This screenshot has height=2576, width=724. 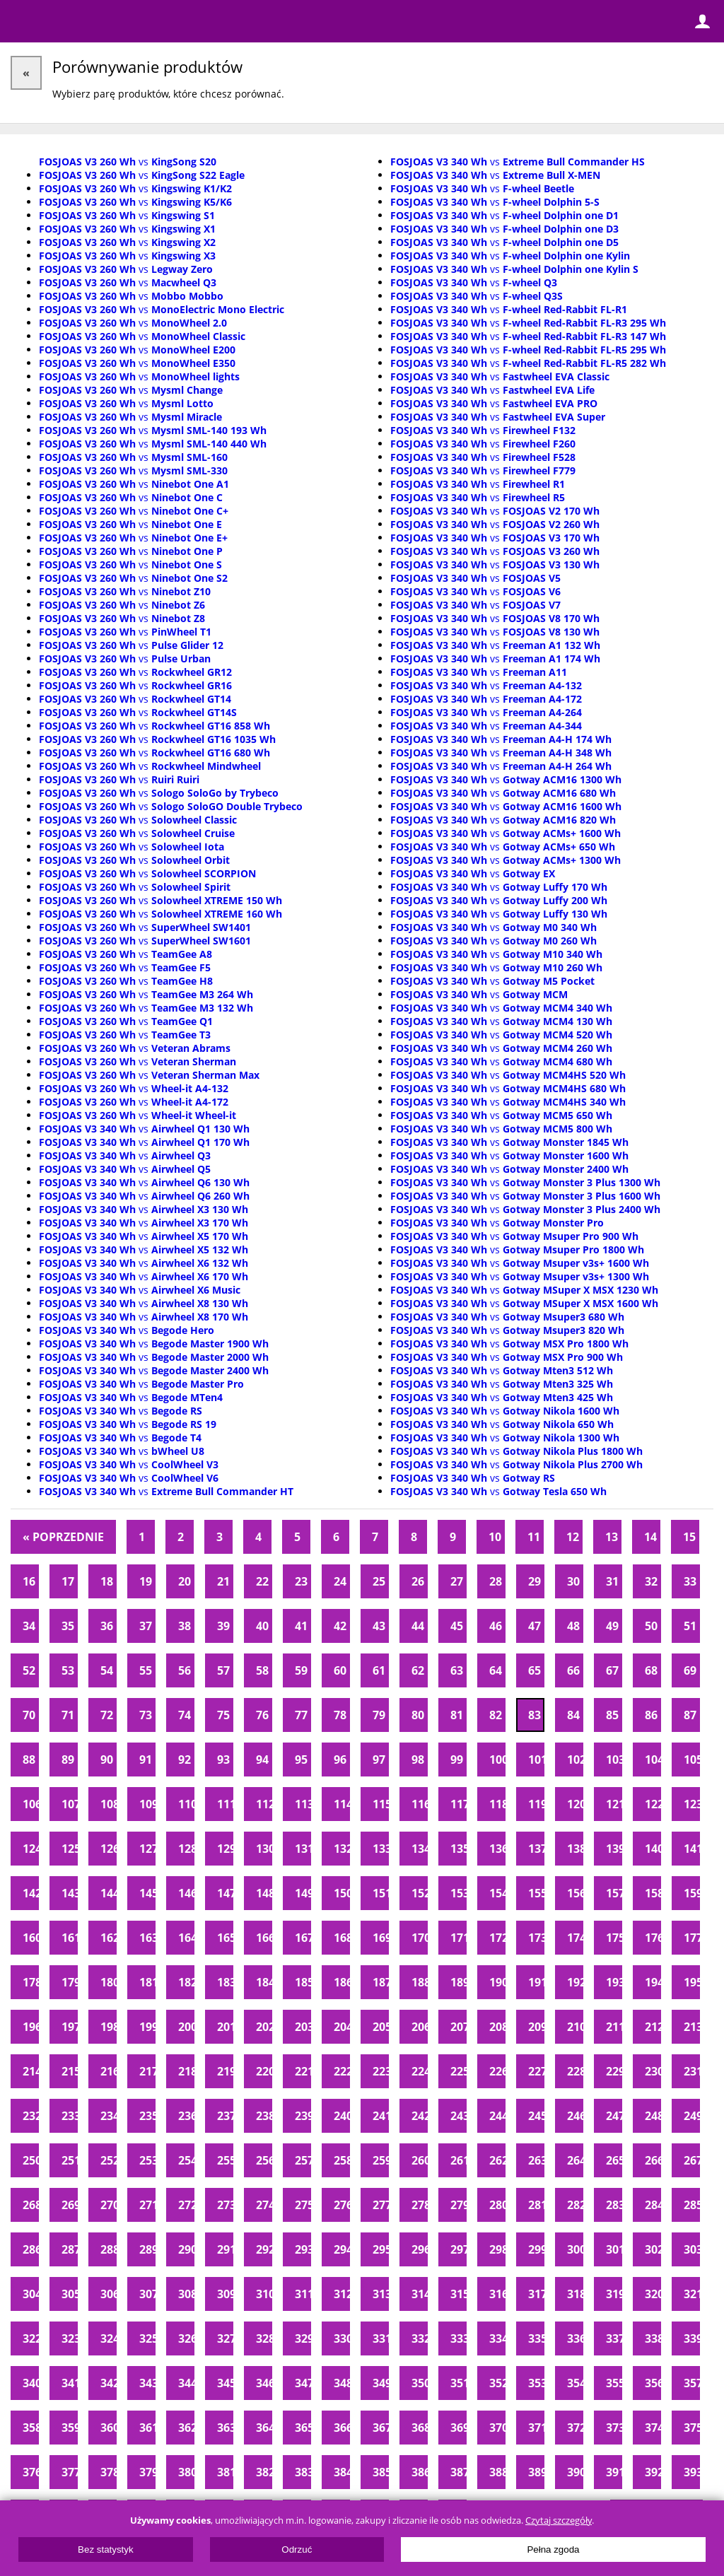 I want to click on 359, so click(x=70, y=2427).